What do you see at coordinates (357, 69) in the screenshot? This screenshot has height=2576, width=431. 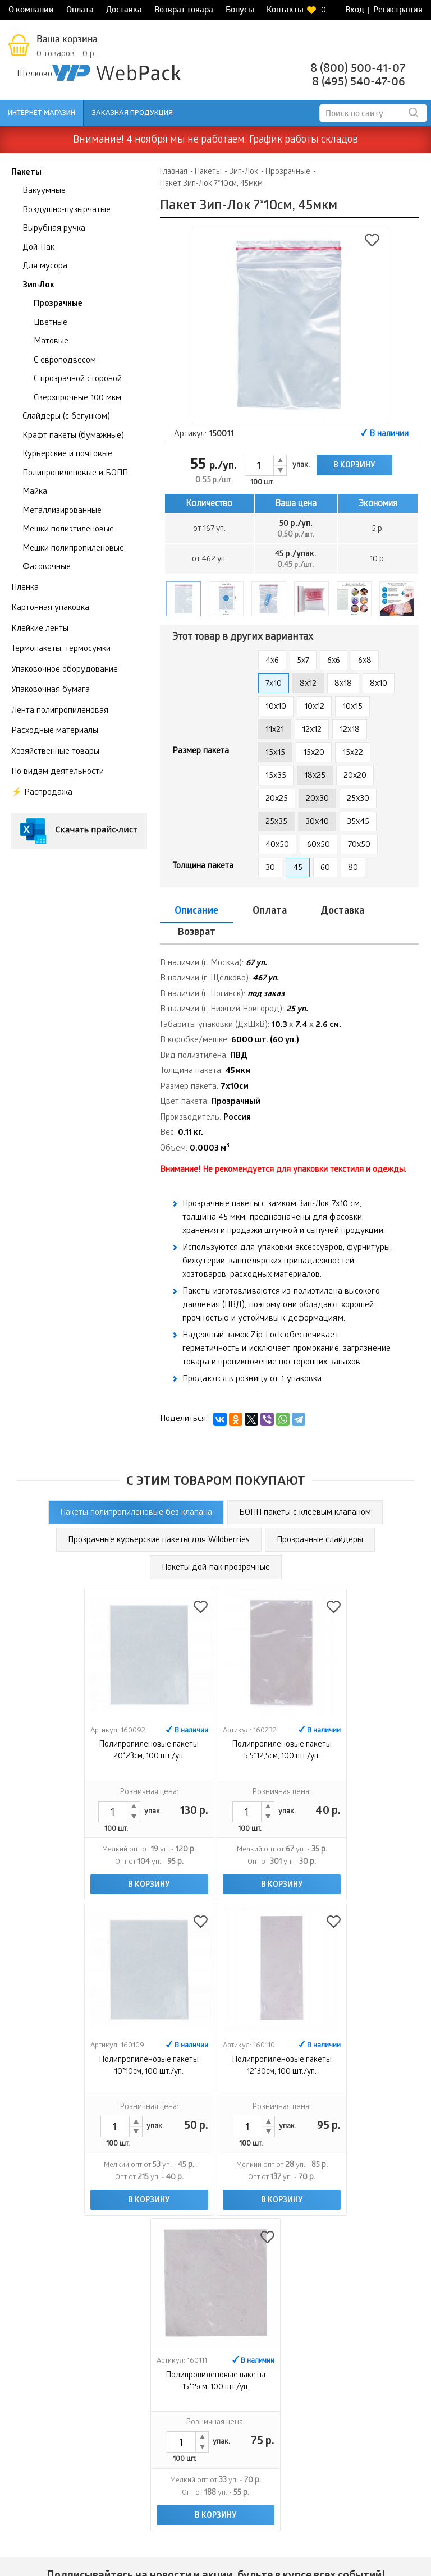 I see `8 (800) 500-41-07` at bounding box center [357, 69].